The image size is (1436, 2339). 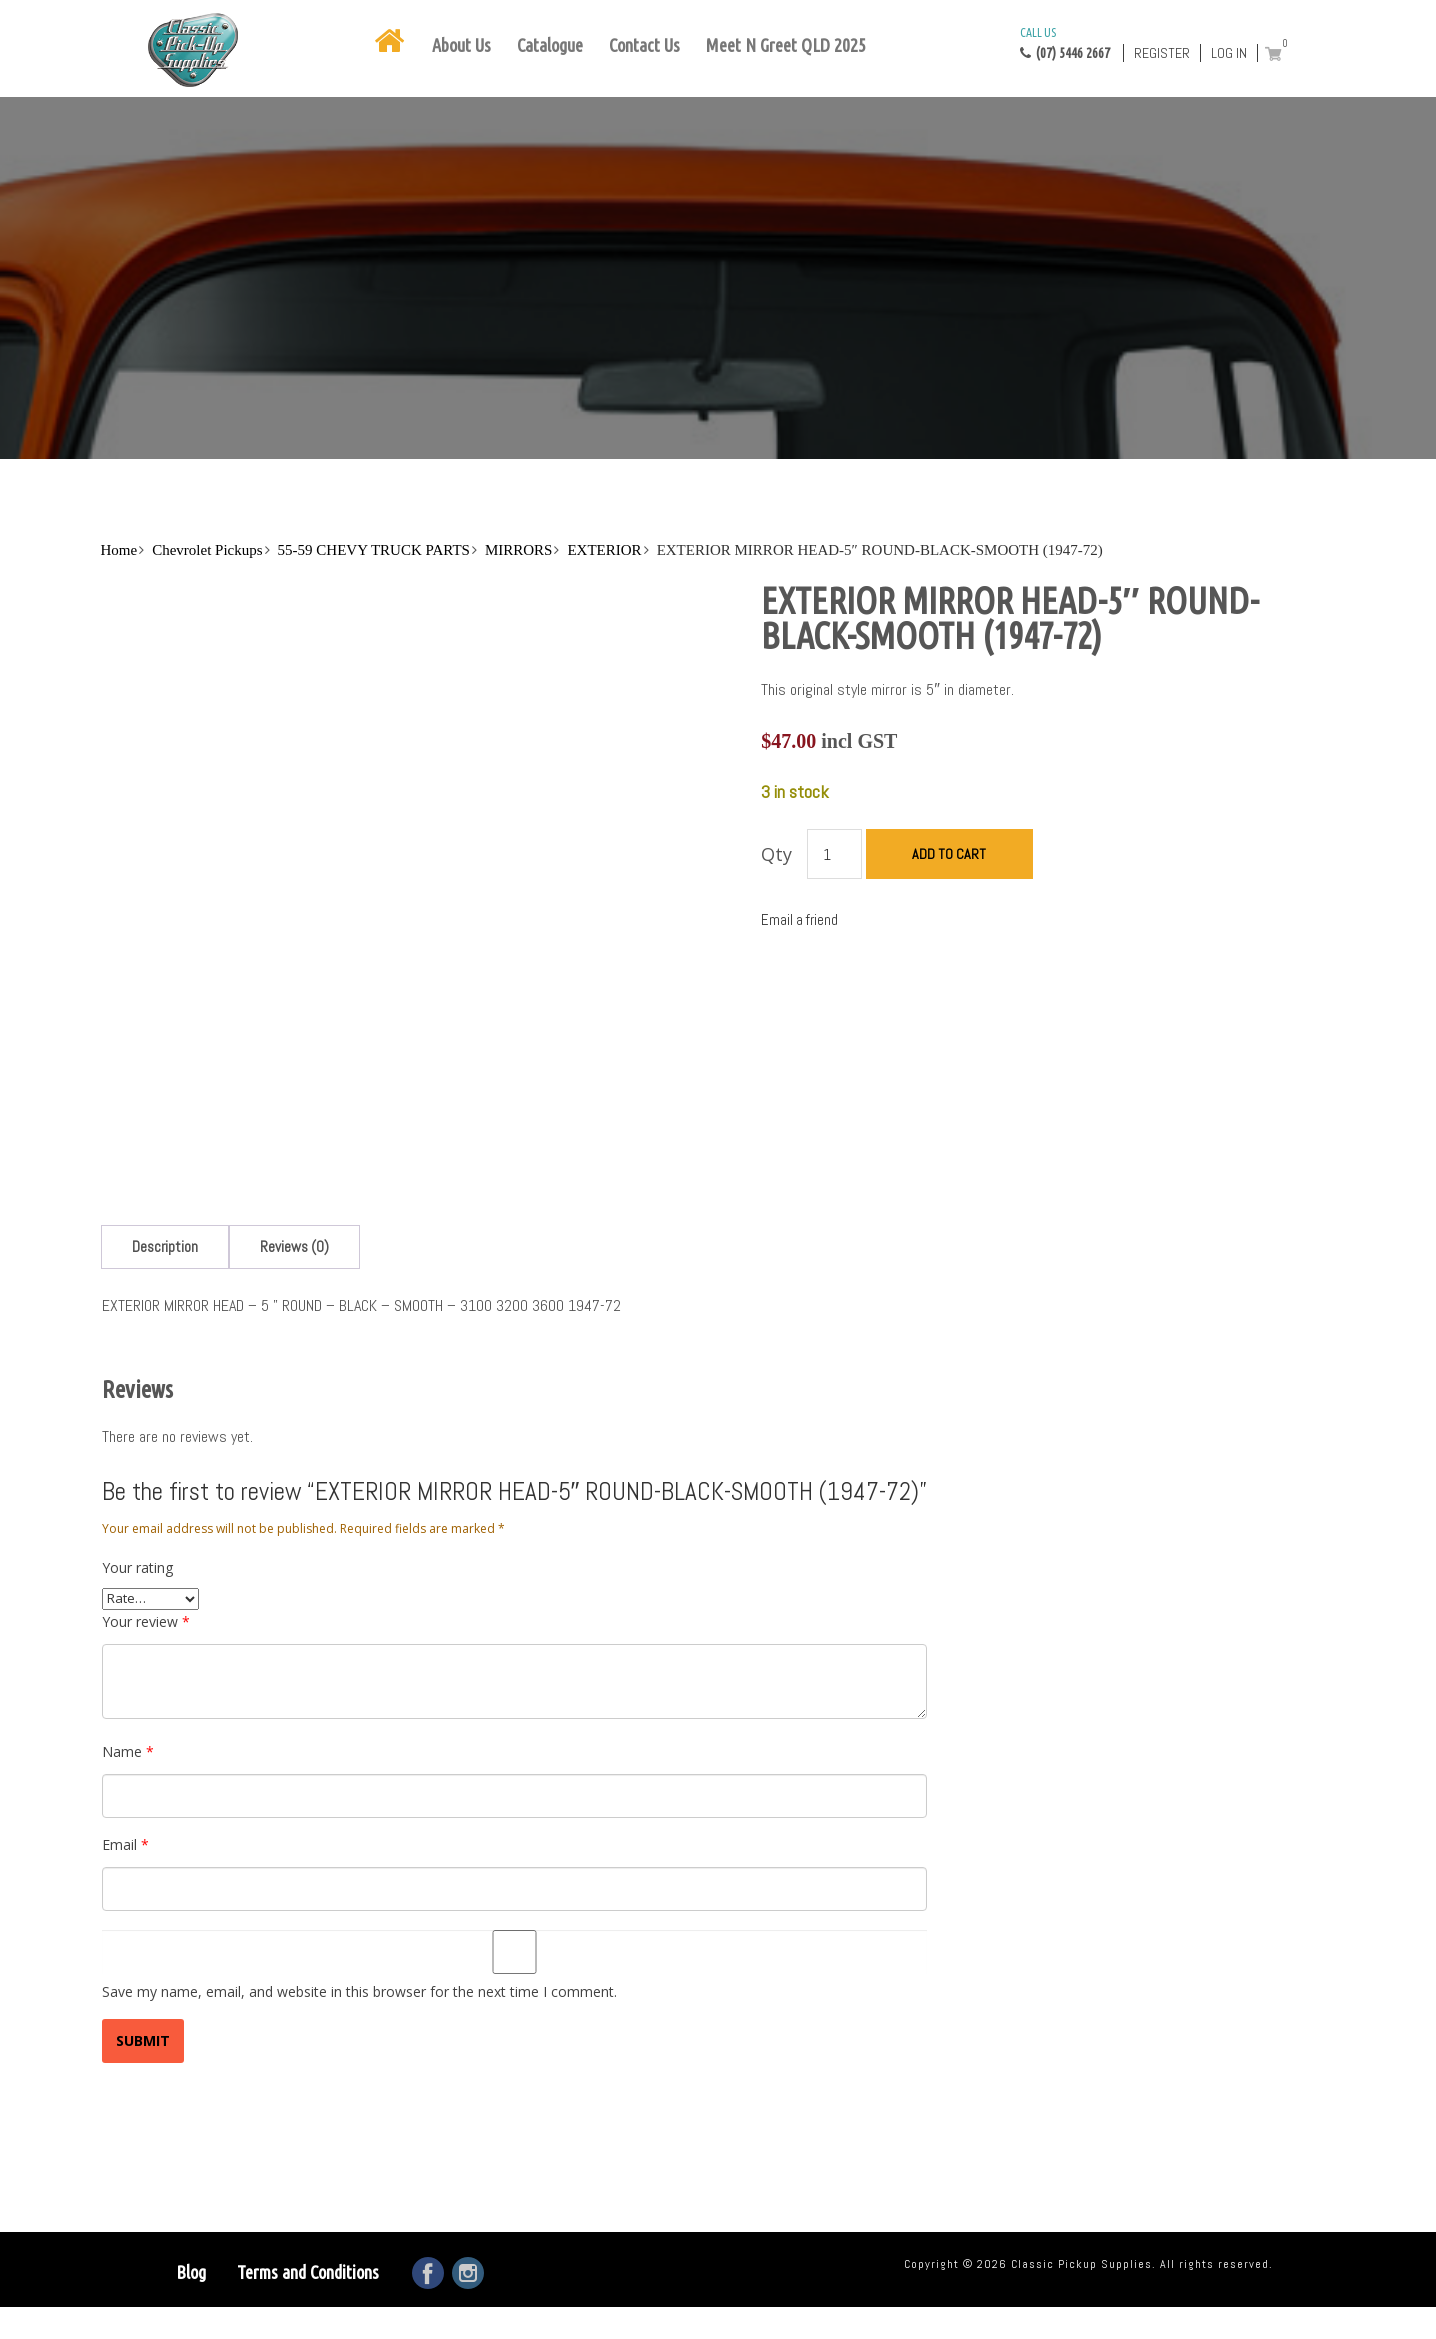 I want to click on (07) 5446 2667, so click(x=1065, y=42).